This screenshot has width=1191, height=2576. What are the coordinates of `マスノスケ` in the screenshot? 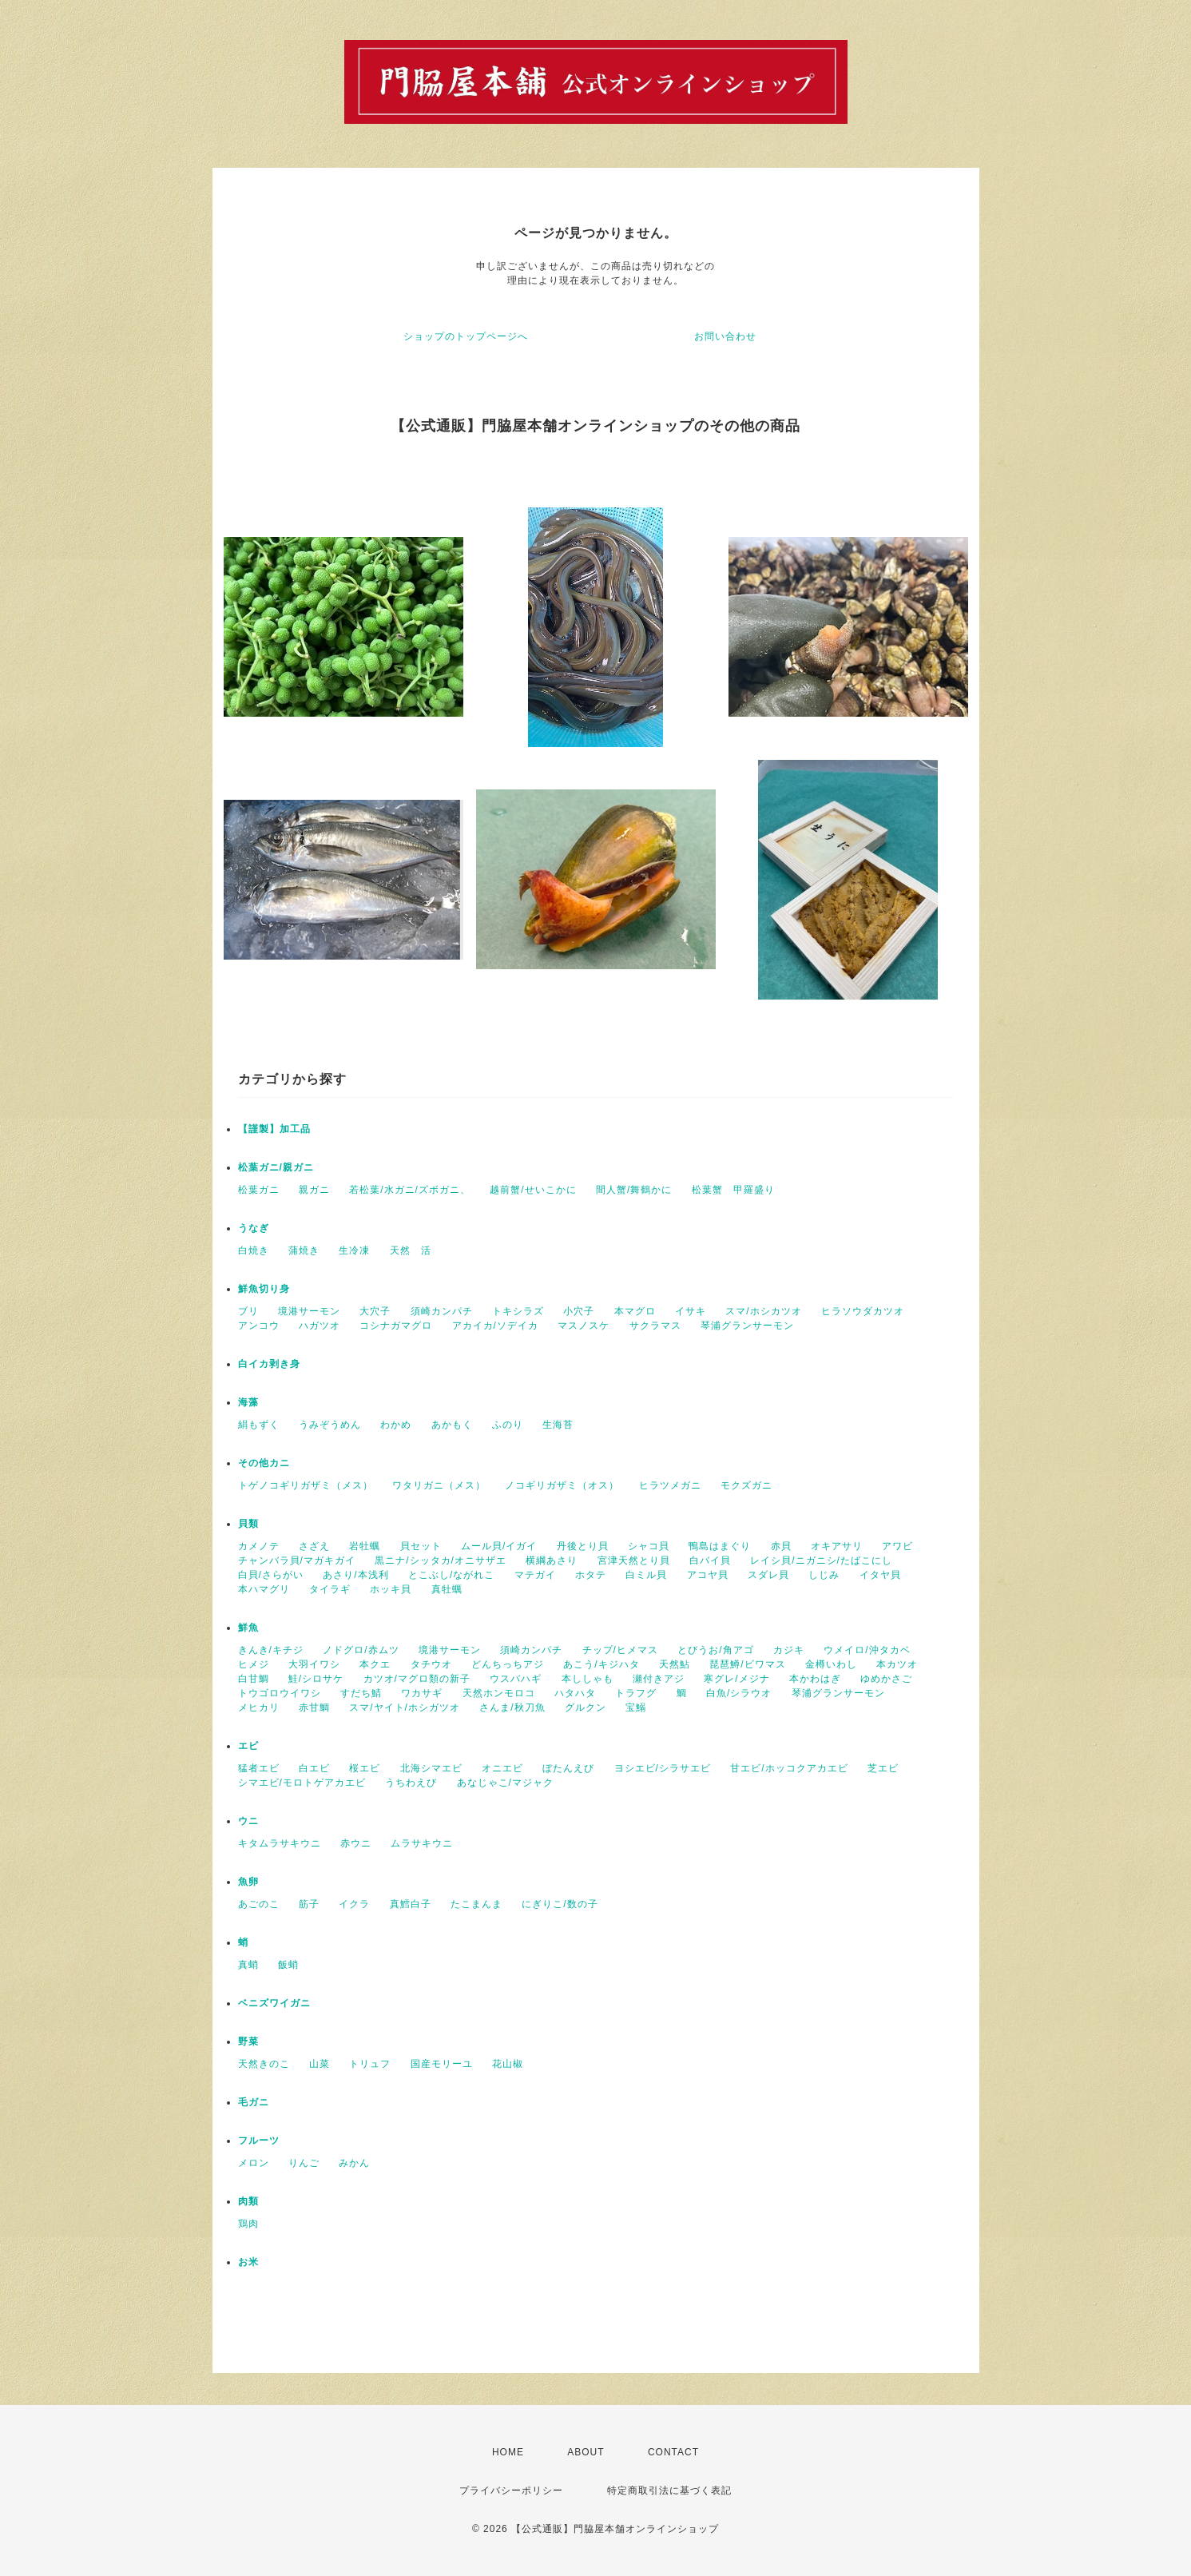 It's located at (583, 1325).